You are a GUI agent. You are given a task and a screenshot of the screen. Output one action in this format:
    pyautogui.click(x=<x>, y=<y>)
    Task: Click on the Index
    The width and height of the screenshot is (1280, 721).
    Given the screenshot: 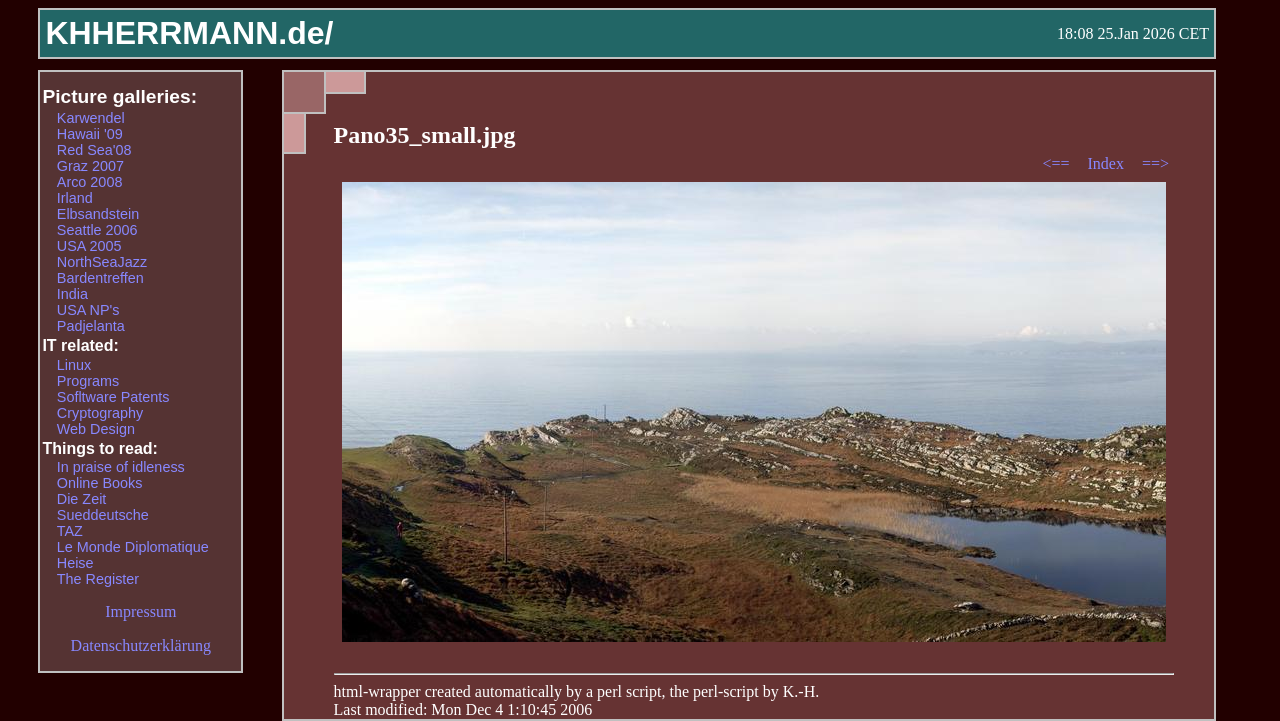 What is the action you would take?
    pyautogui.click(x=1107, y=163)
    